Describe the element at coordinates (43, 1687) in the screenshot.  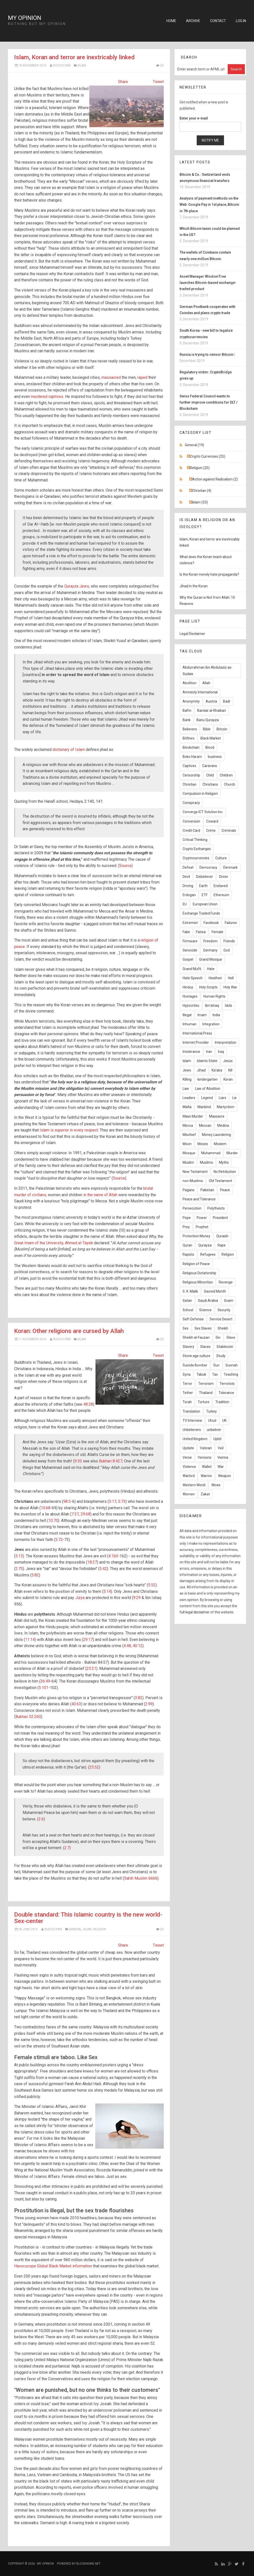
I see `5:101` at that location.